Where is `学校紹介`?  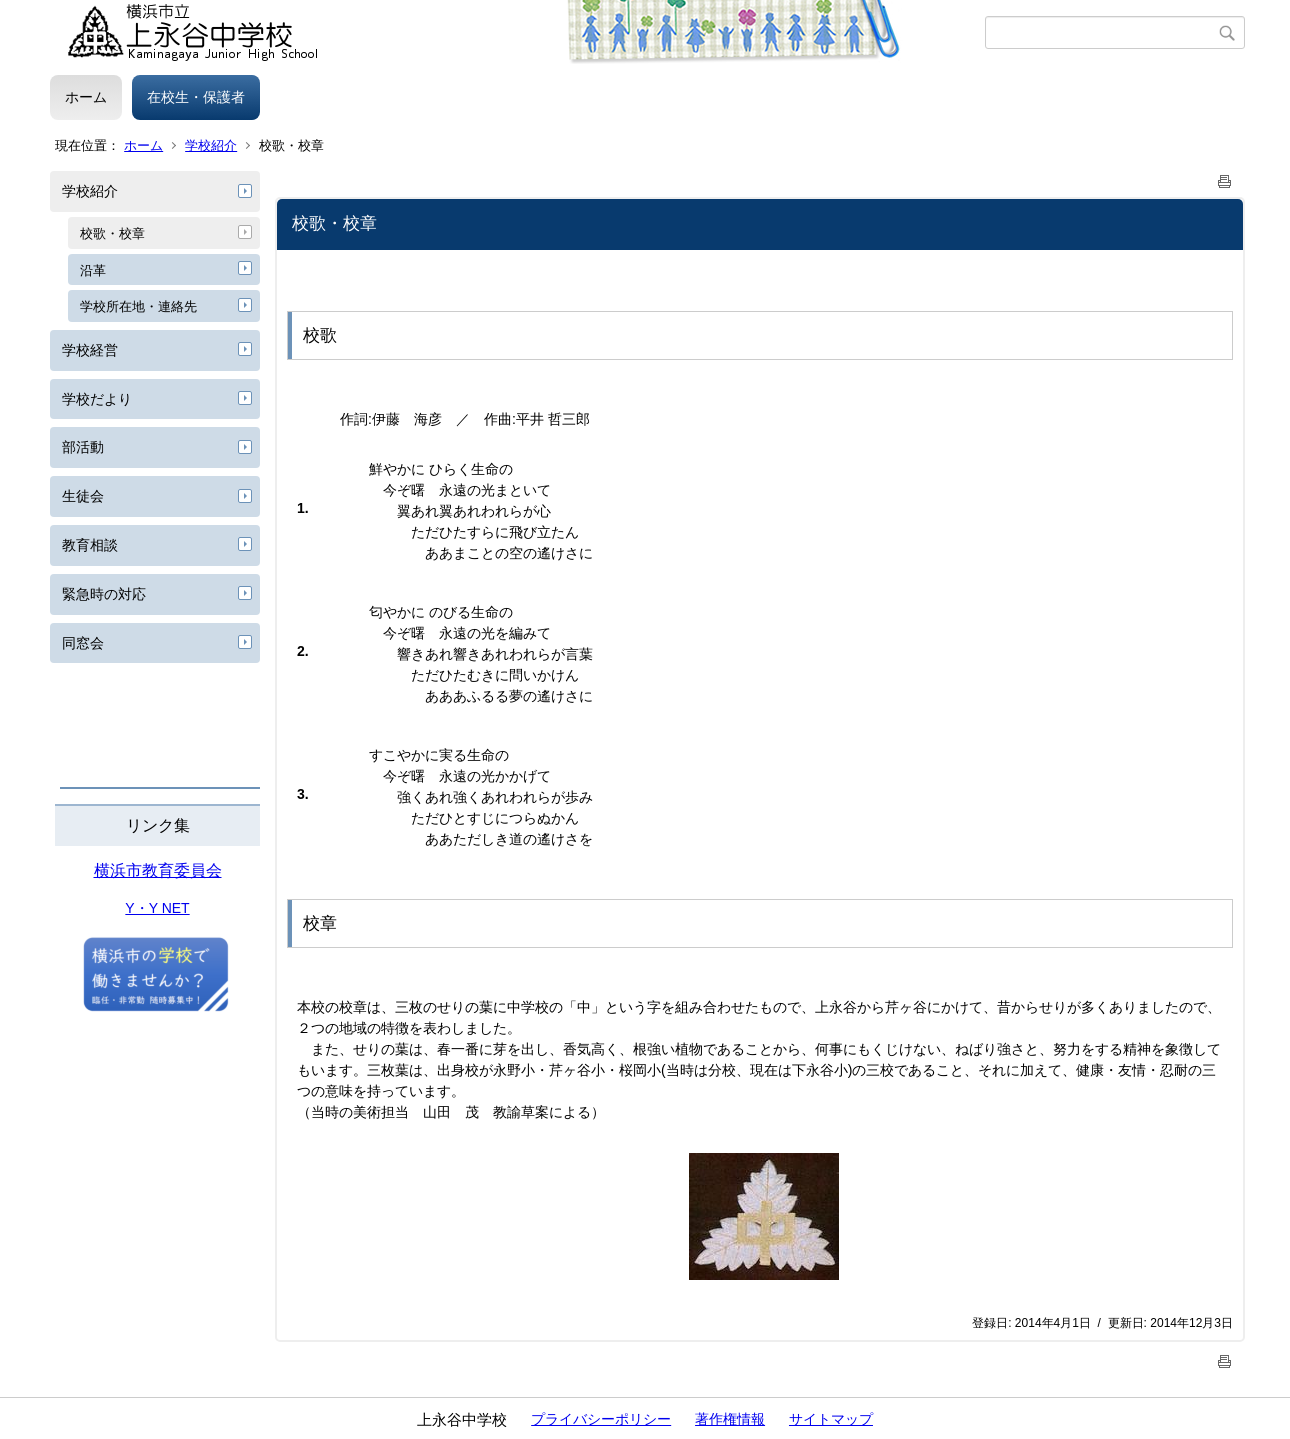
学校紹介 is located at coordinates (211, 145).